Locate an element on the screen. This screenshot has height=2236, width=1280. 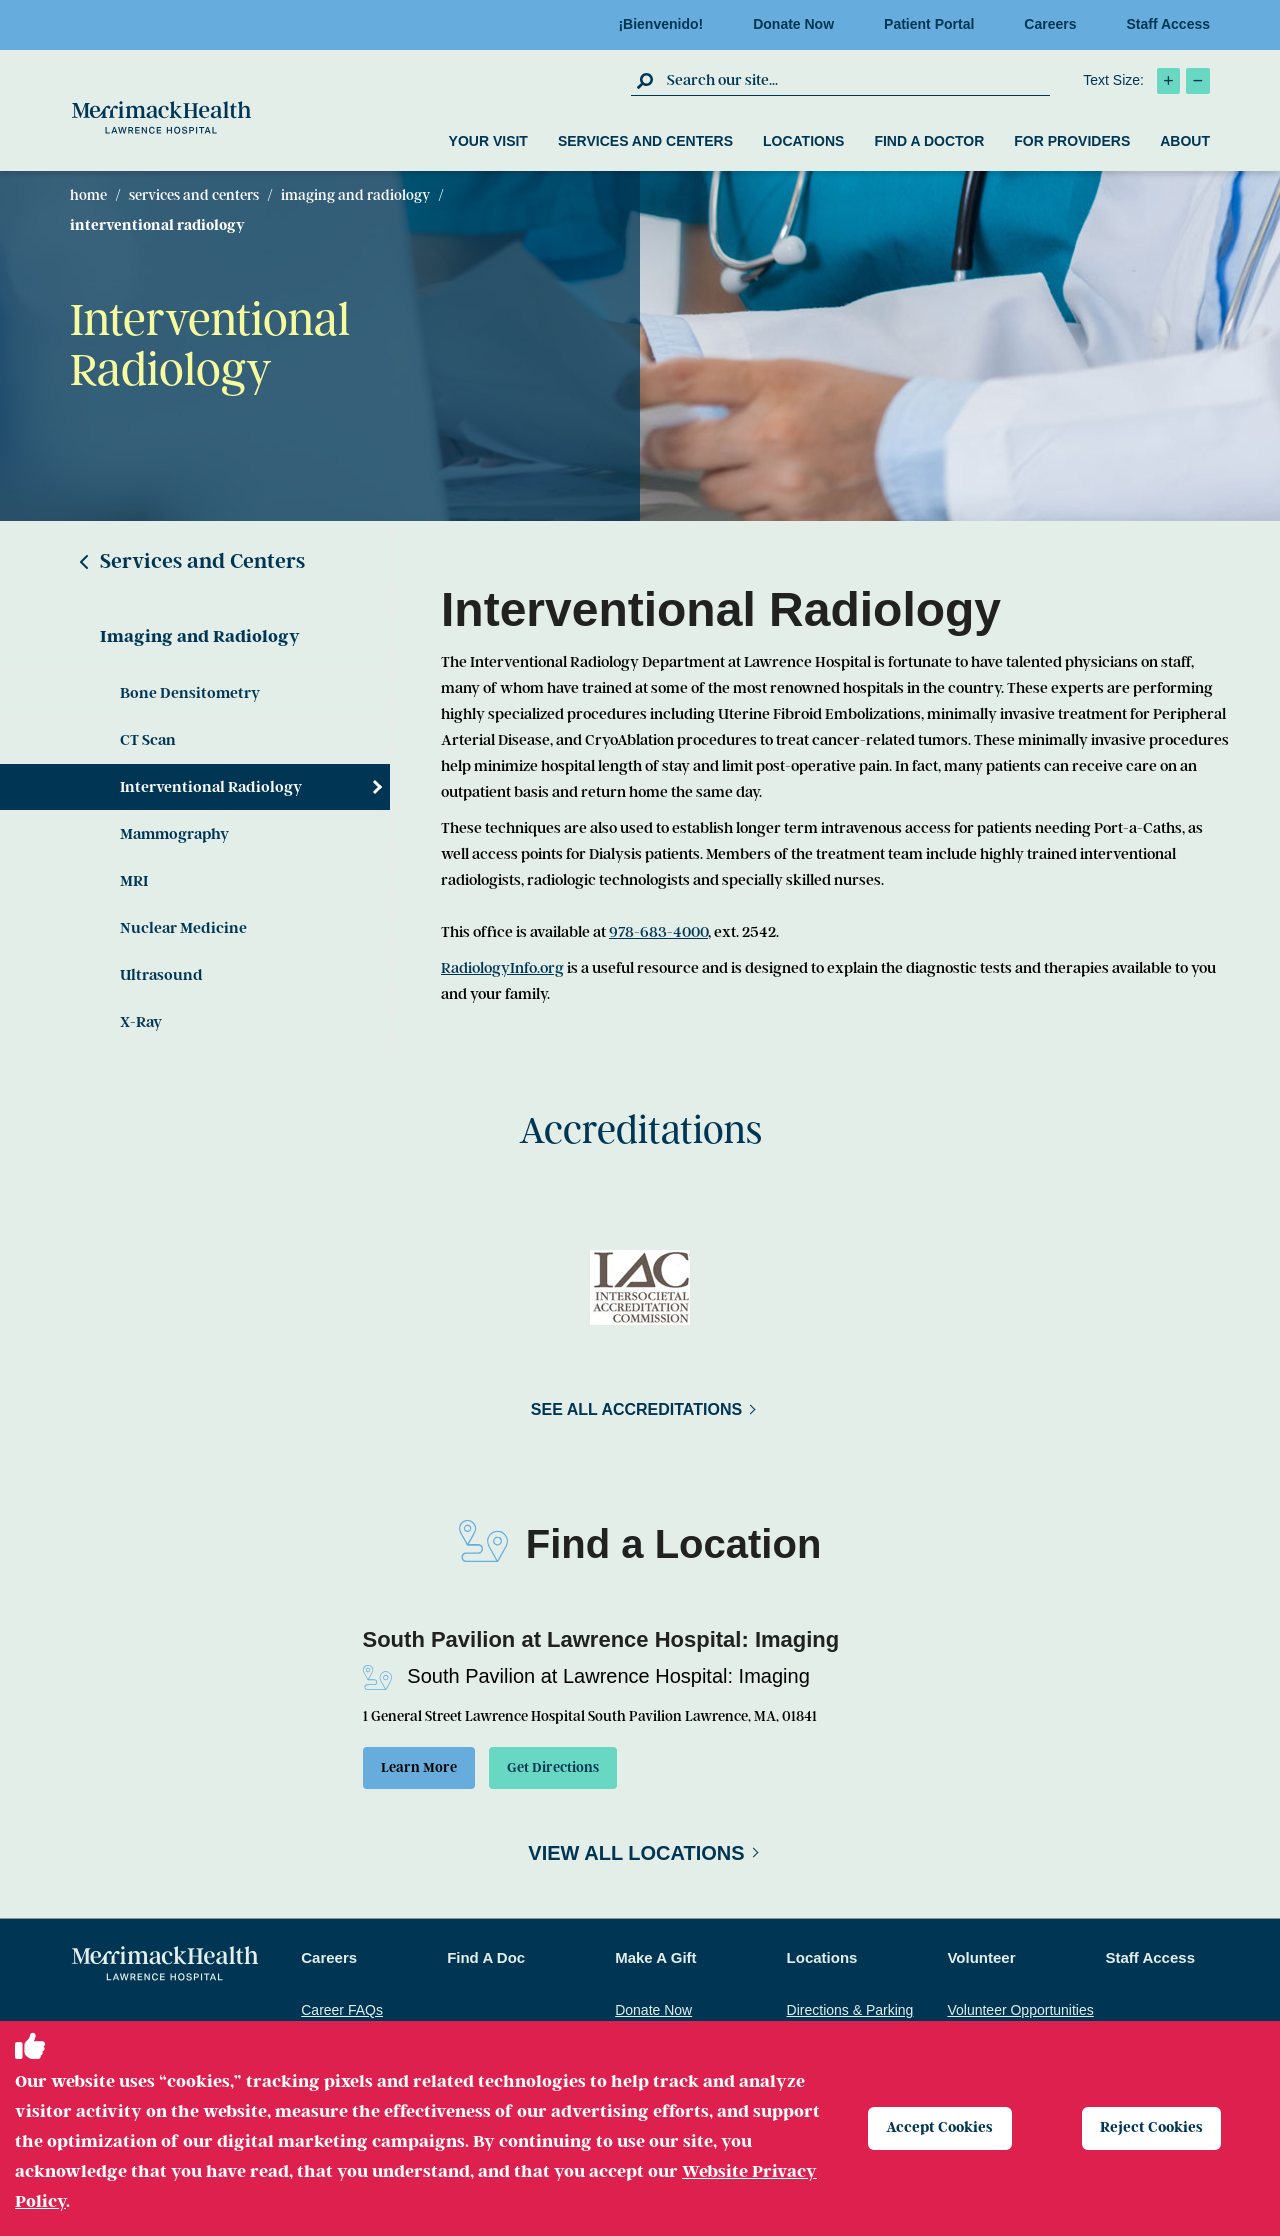
Nuclear Medicine is located at coordinates (183, 928).